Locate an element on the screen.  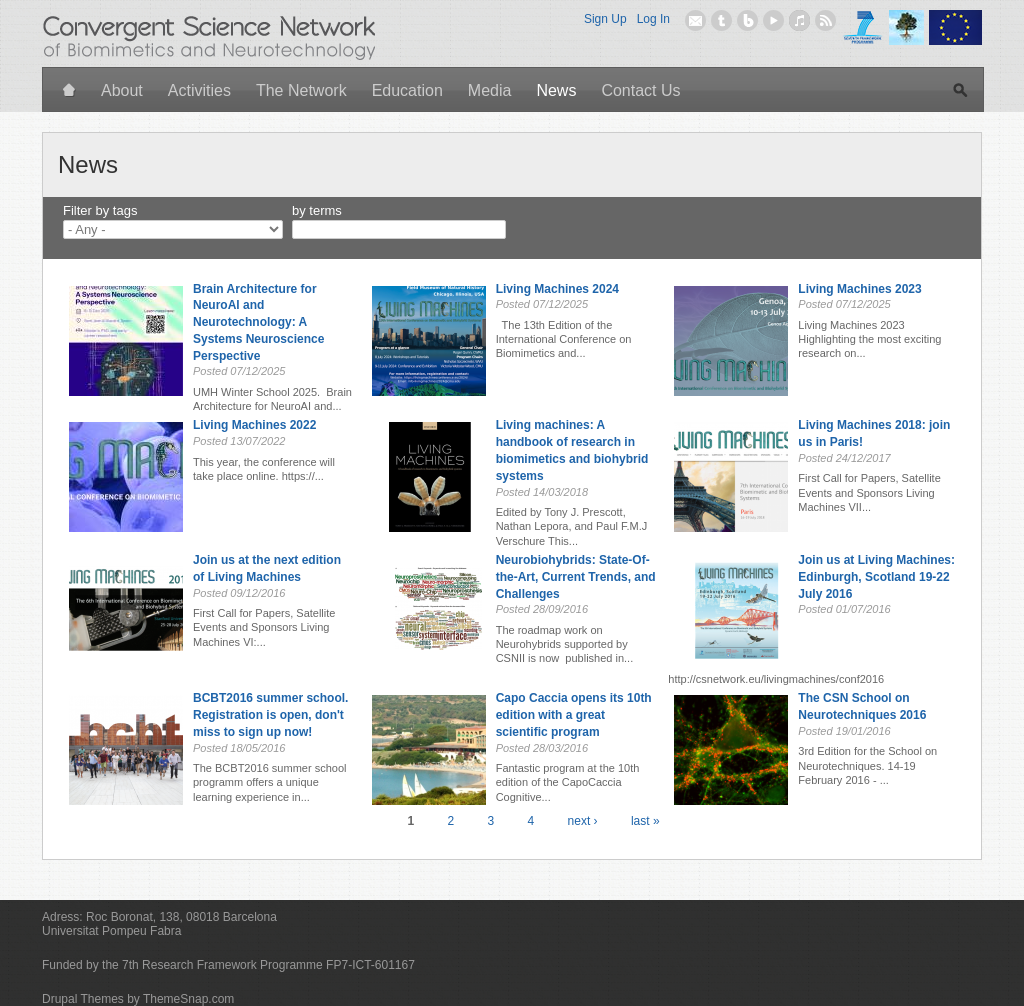
BCBT2016 summer school. Registration is open, don't miss to sign up now! is located at coordinates (270, 715).